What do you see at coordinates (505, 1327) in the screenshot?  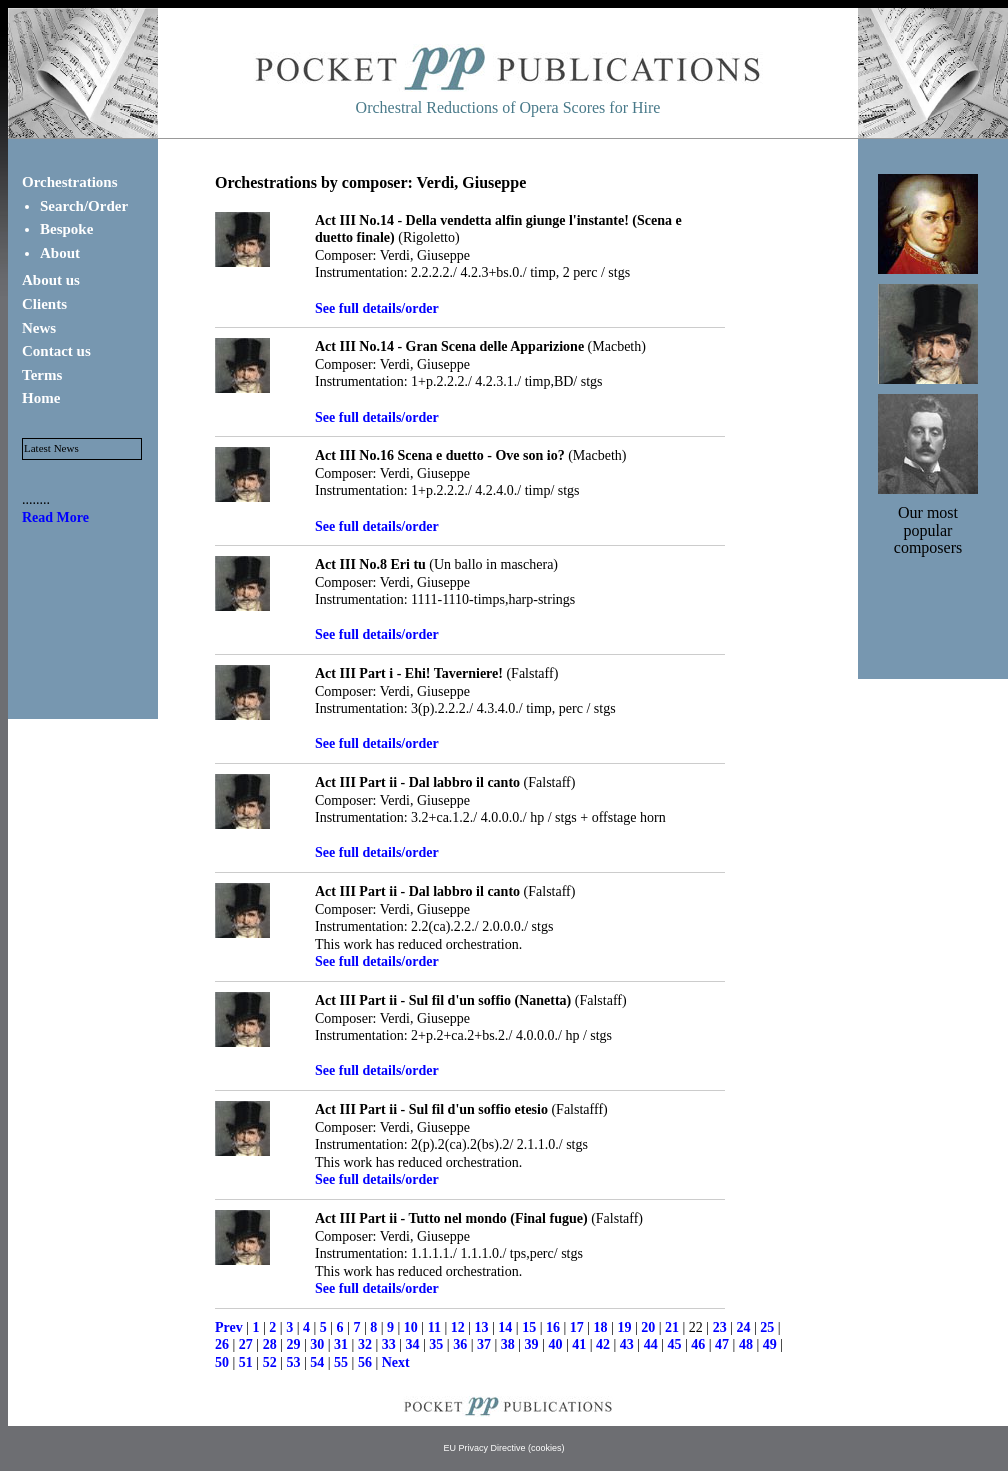 I see `14` at bounding box center [505, 1327].